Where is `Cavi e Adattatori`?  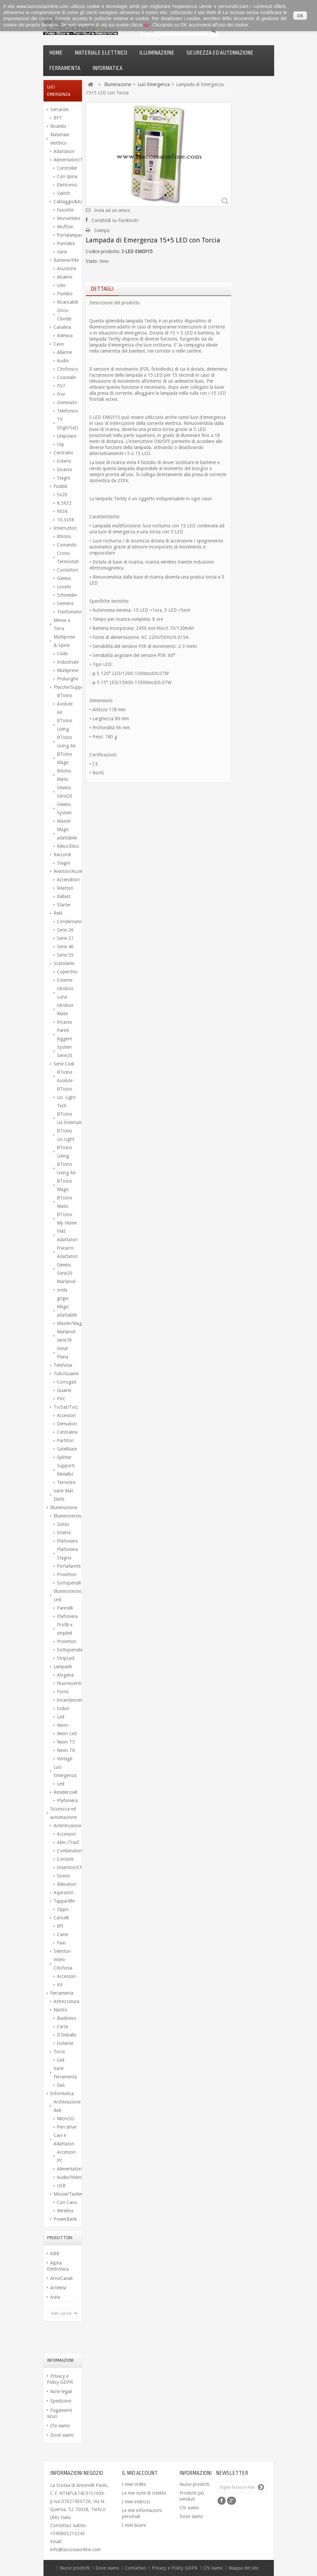
Cavi e Adattatori is located at coordinates (64, 2139).